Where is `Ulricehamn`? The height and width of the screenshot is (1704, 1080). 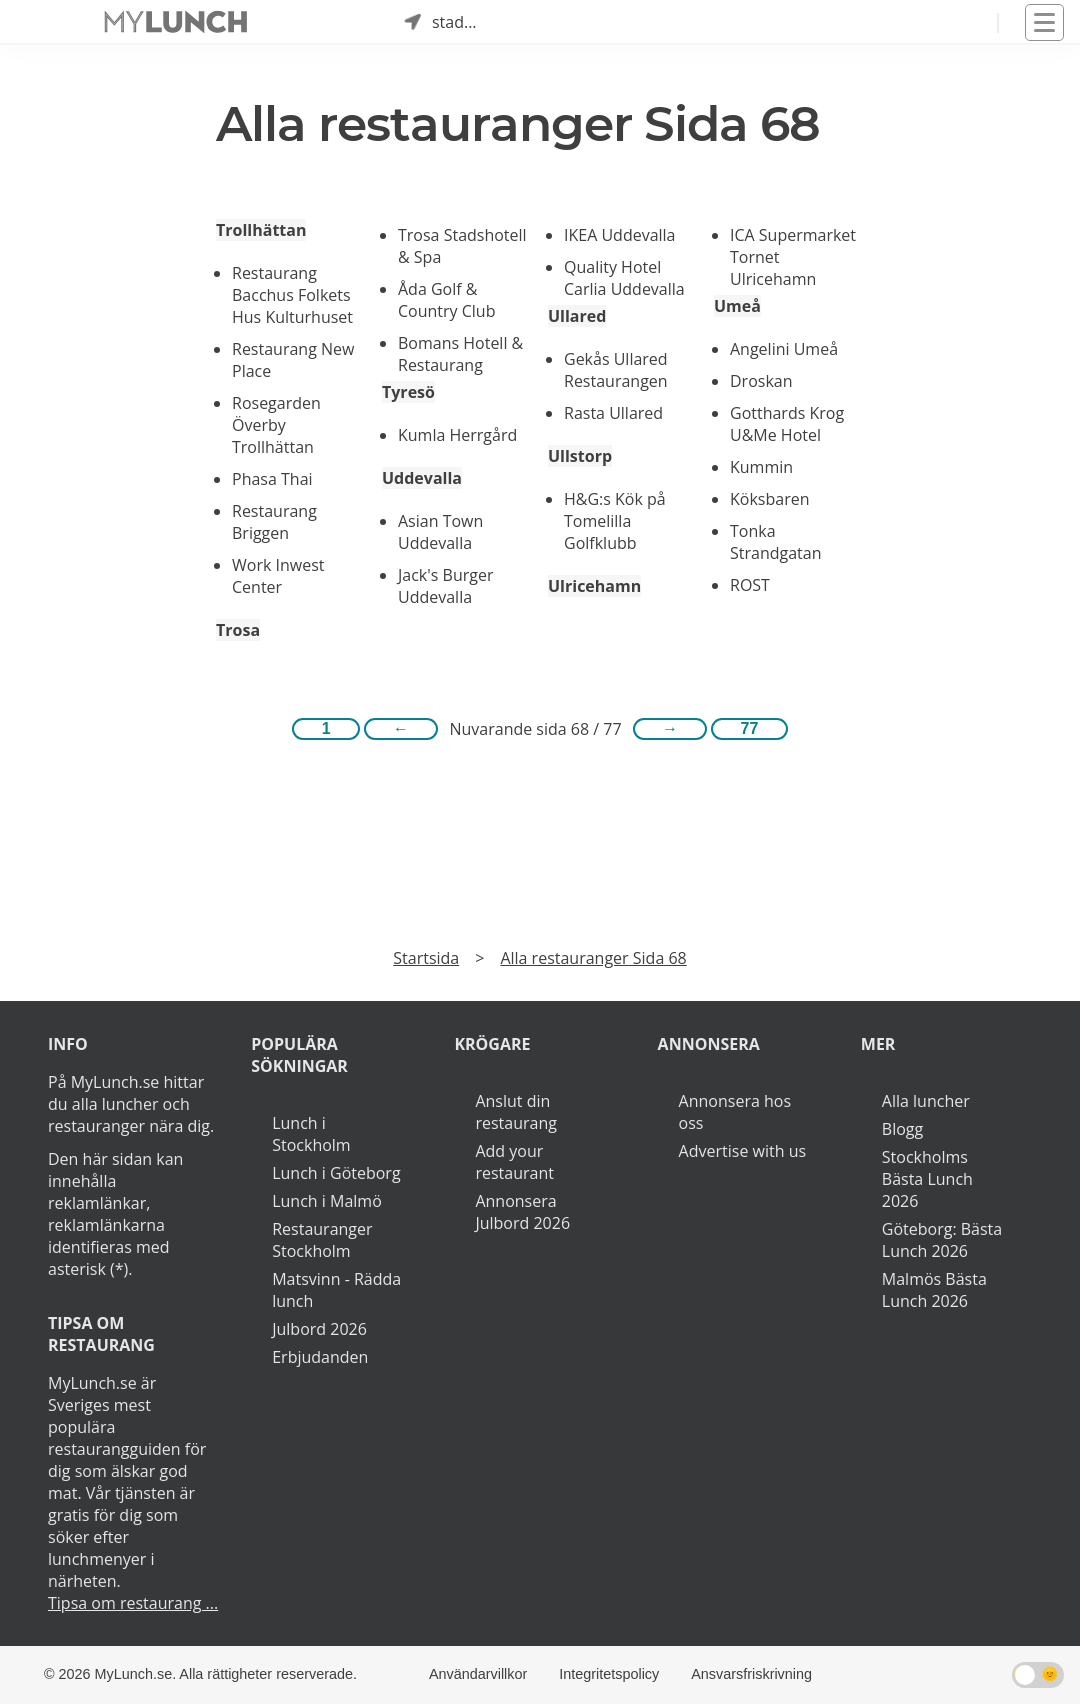
Ulricehamn is located at coordinates (594, 586).